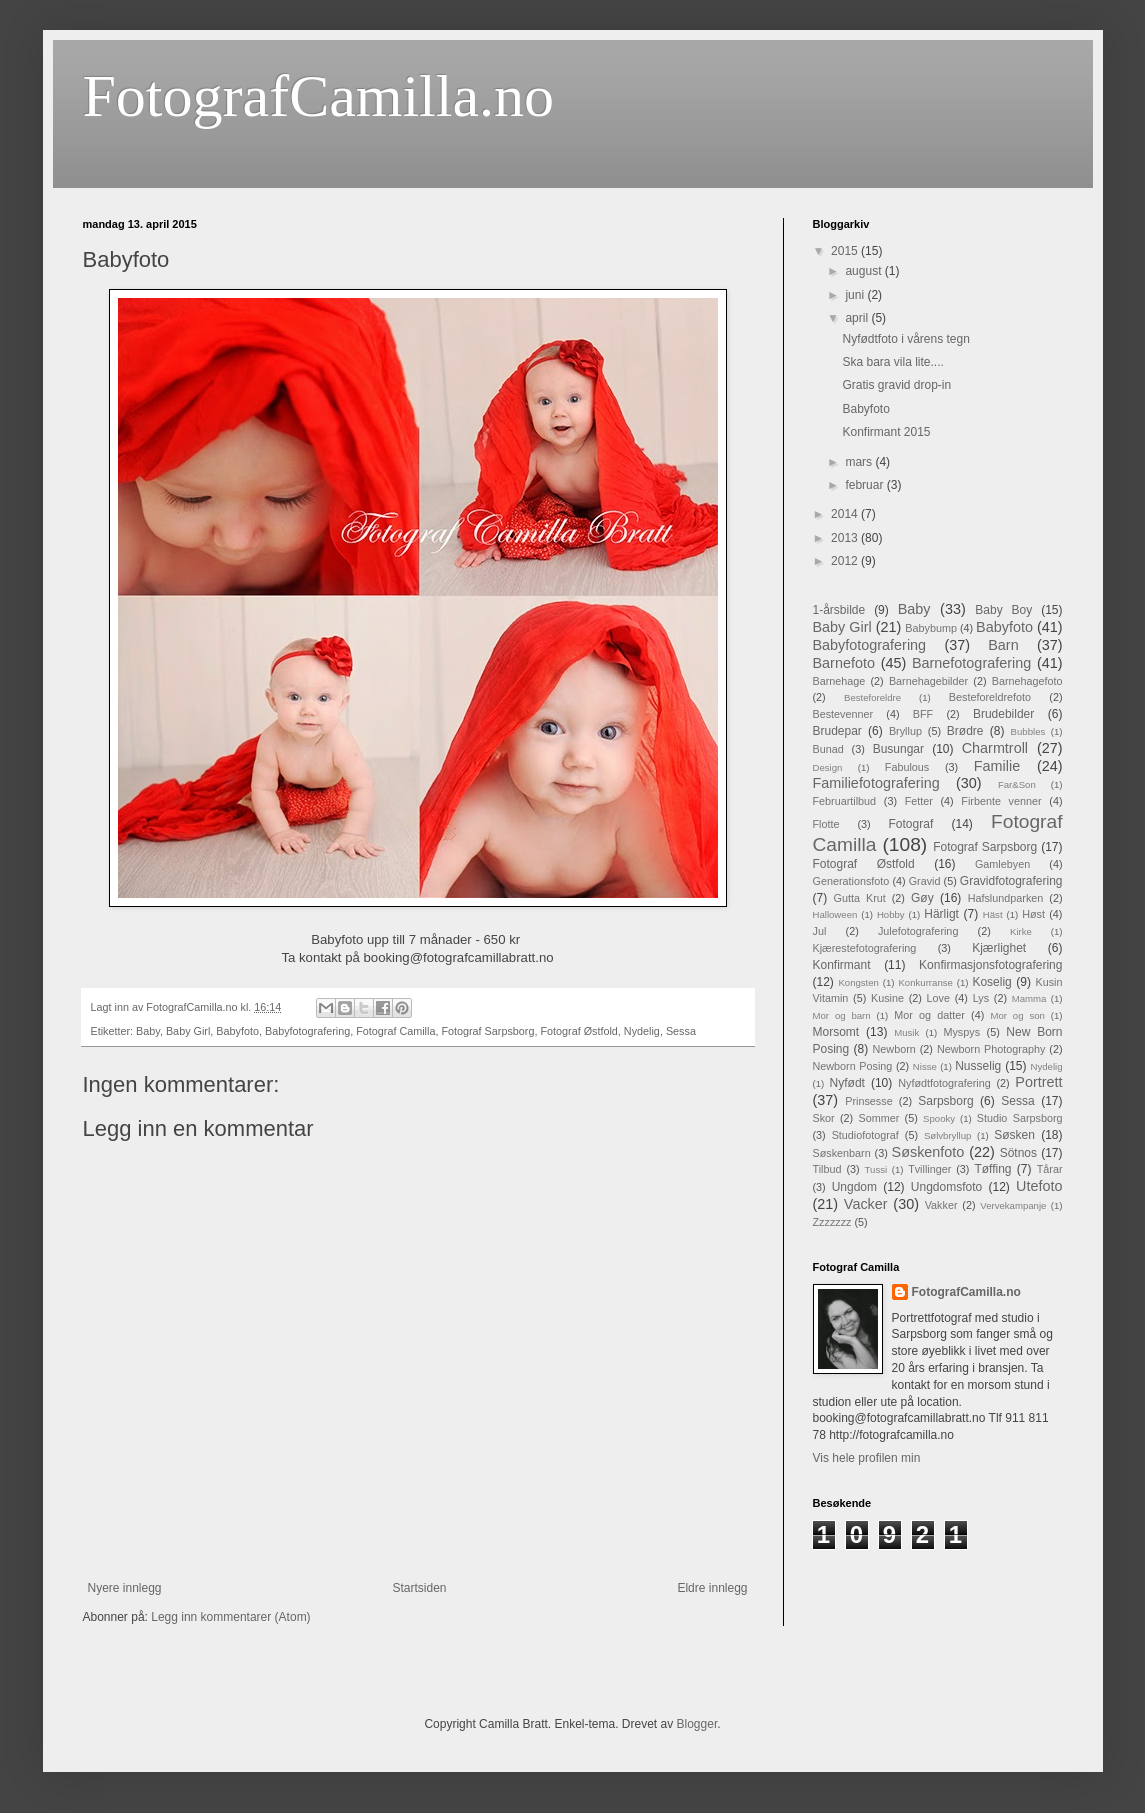  Describe the element at coordinates (843, 714) in the screenshot. I see `Bestevenner` at that location.